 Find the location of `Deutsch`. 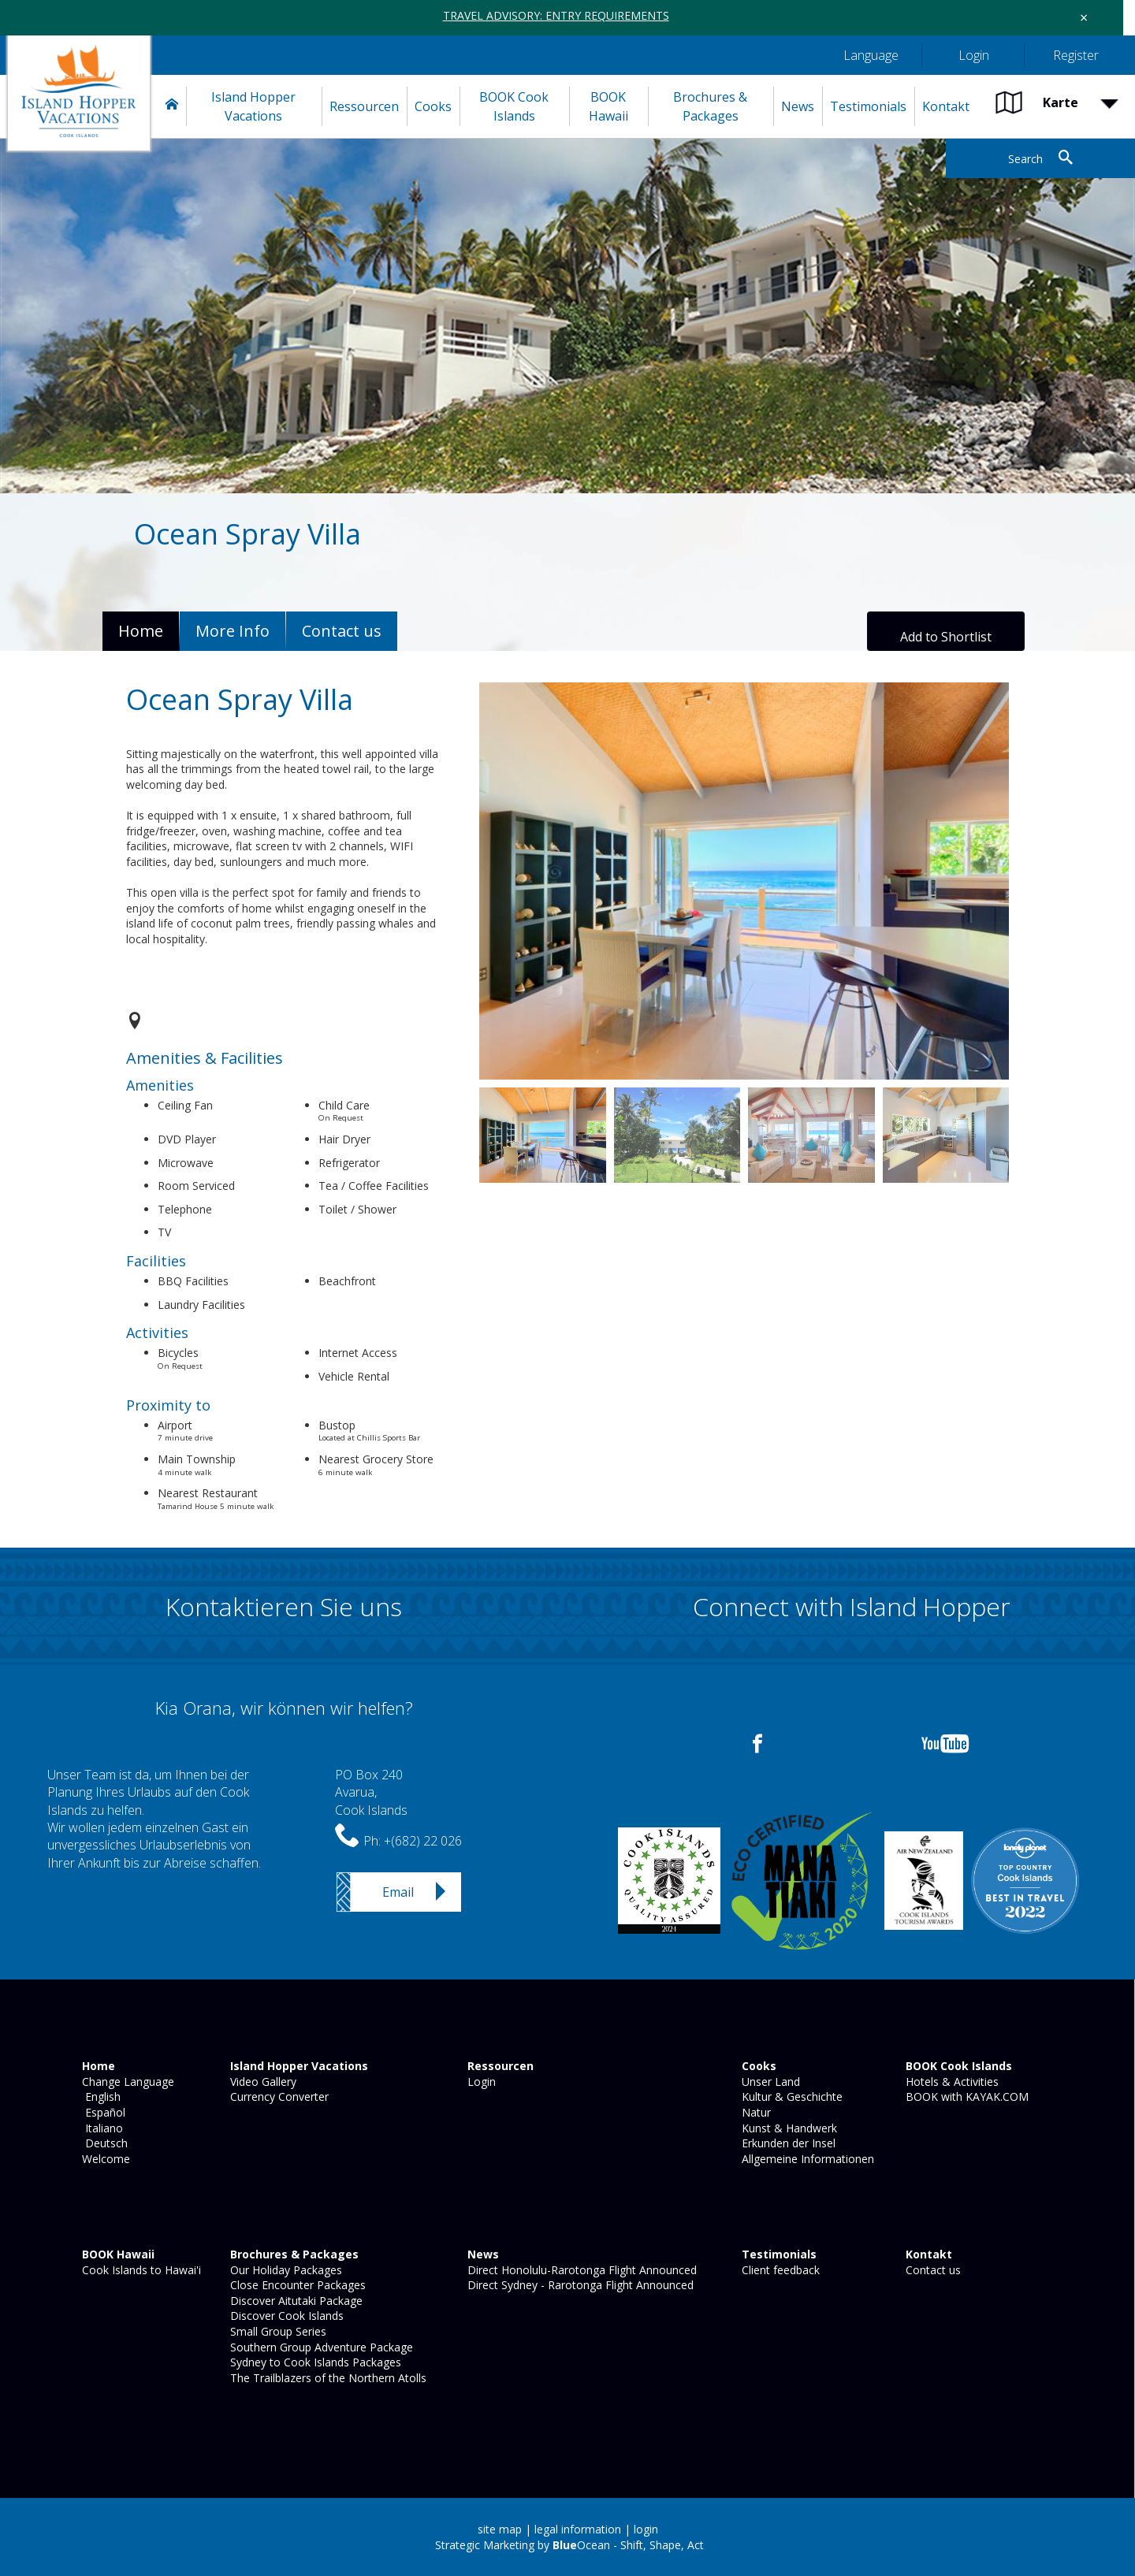

Deutsch is located at coordinates (103, 2143).